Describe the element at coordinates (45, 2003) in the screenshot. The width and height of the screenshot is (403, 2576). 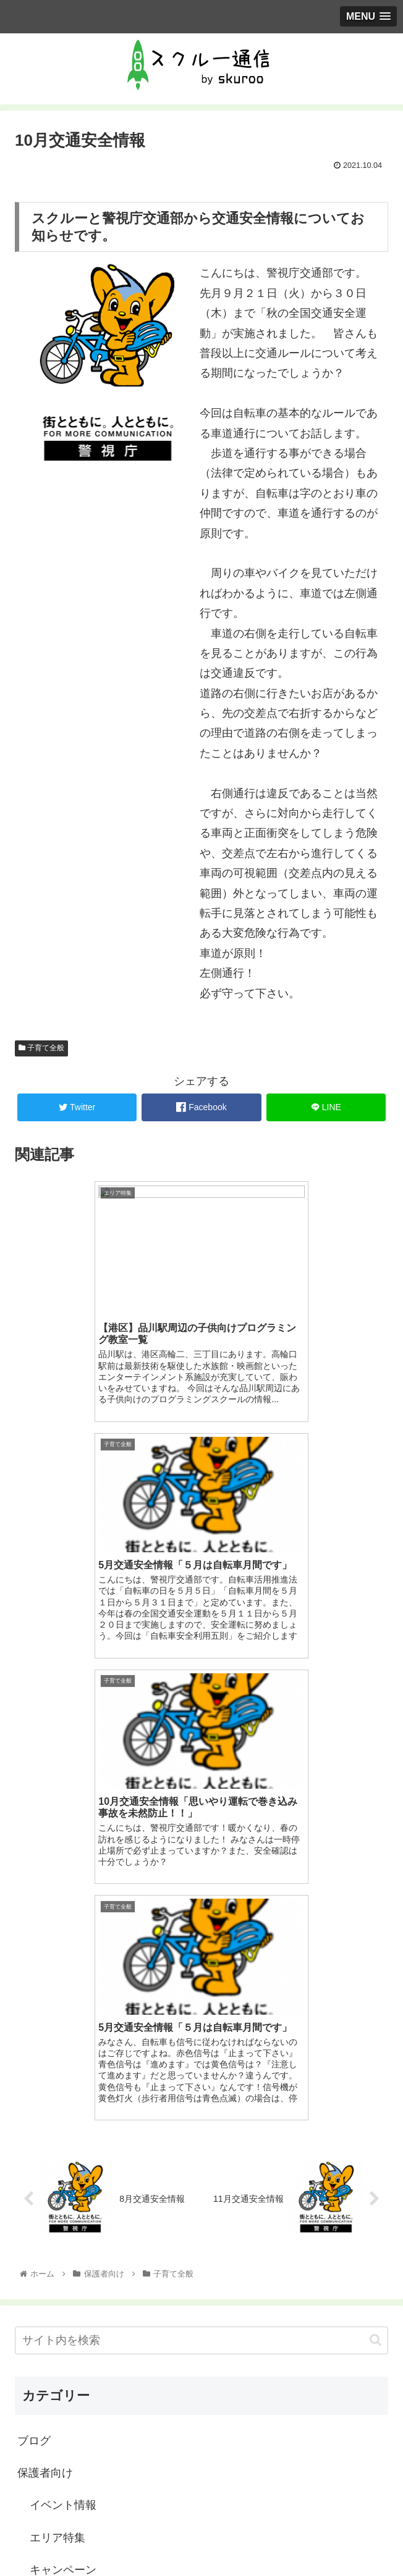
I see `保護者向け` at that location.